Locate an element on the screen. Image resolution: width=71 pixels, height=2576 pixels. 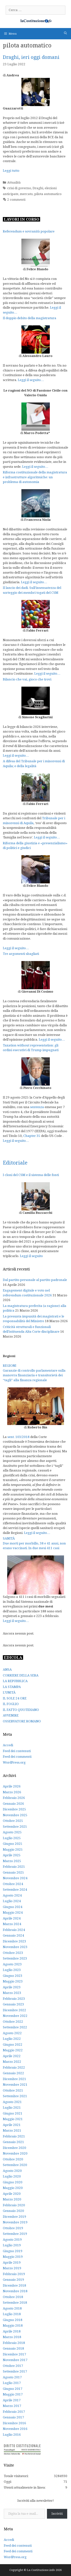
Ottobre 2024 is located at coordinates (13, 1884).